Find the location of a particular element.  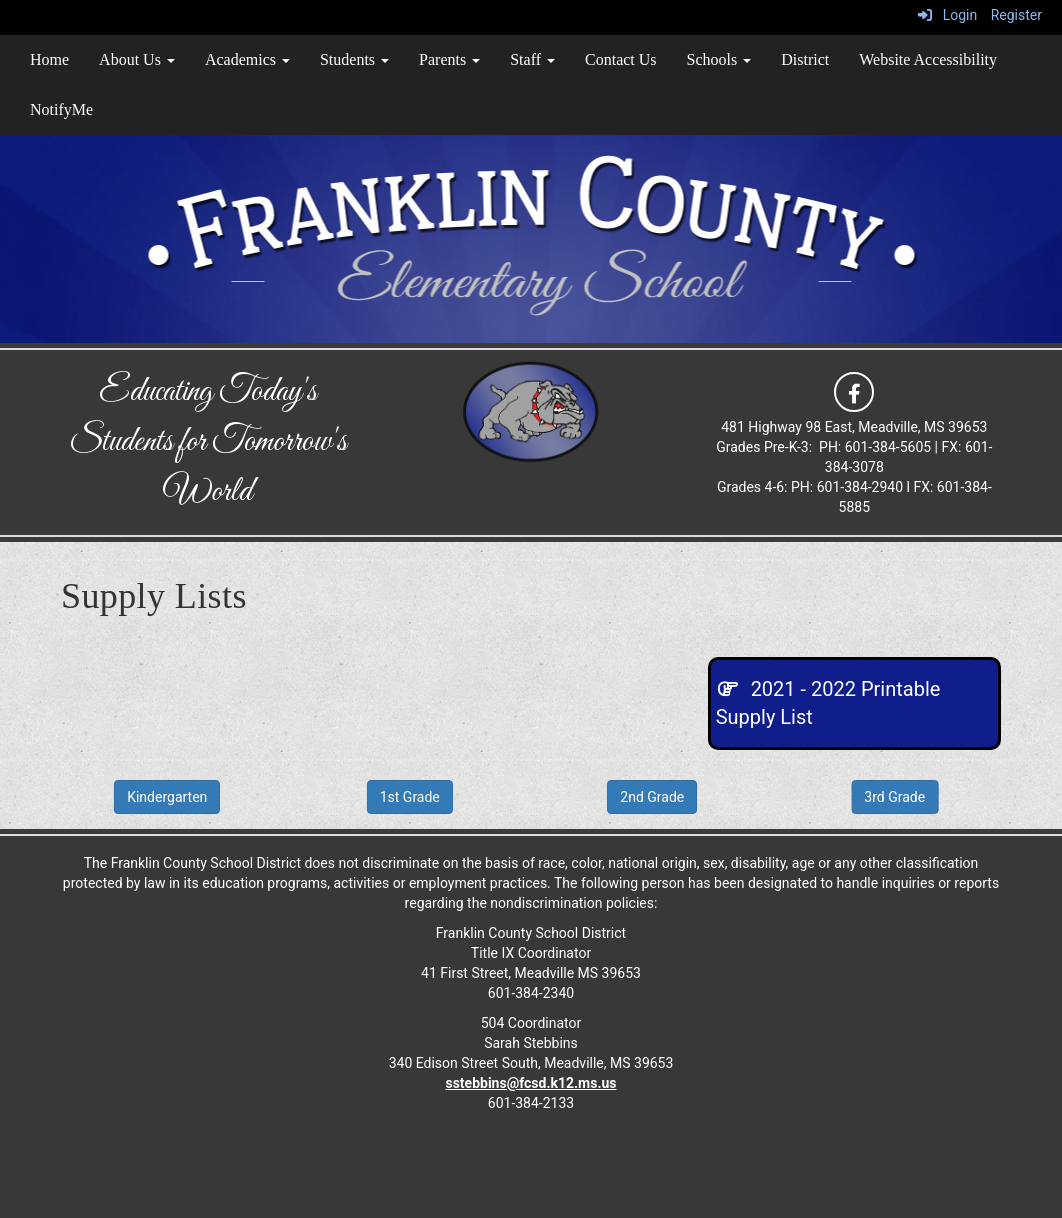

Academics is located at coordinates (247, 59).